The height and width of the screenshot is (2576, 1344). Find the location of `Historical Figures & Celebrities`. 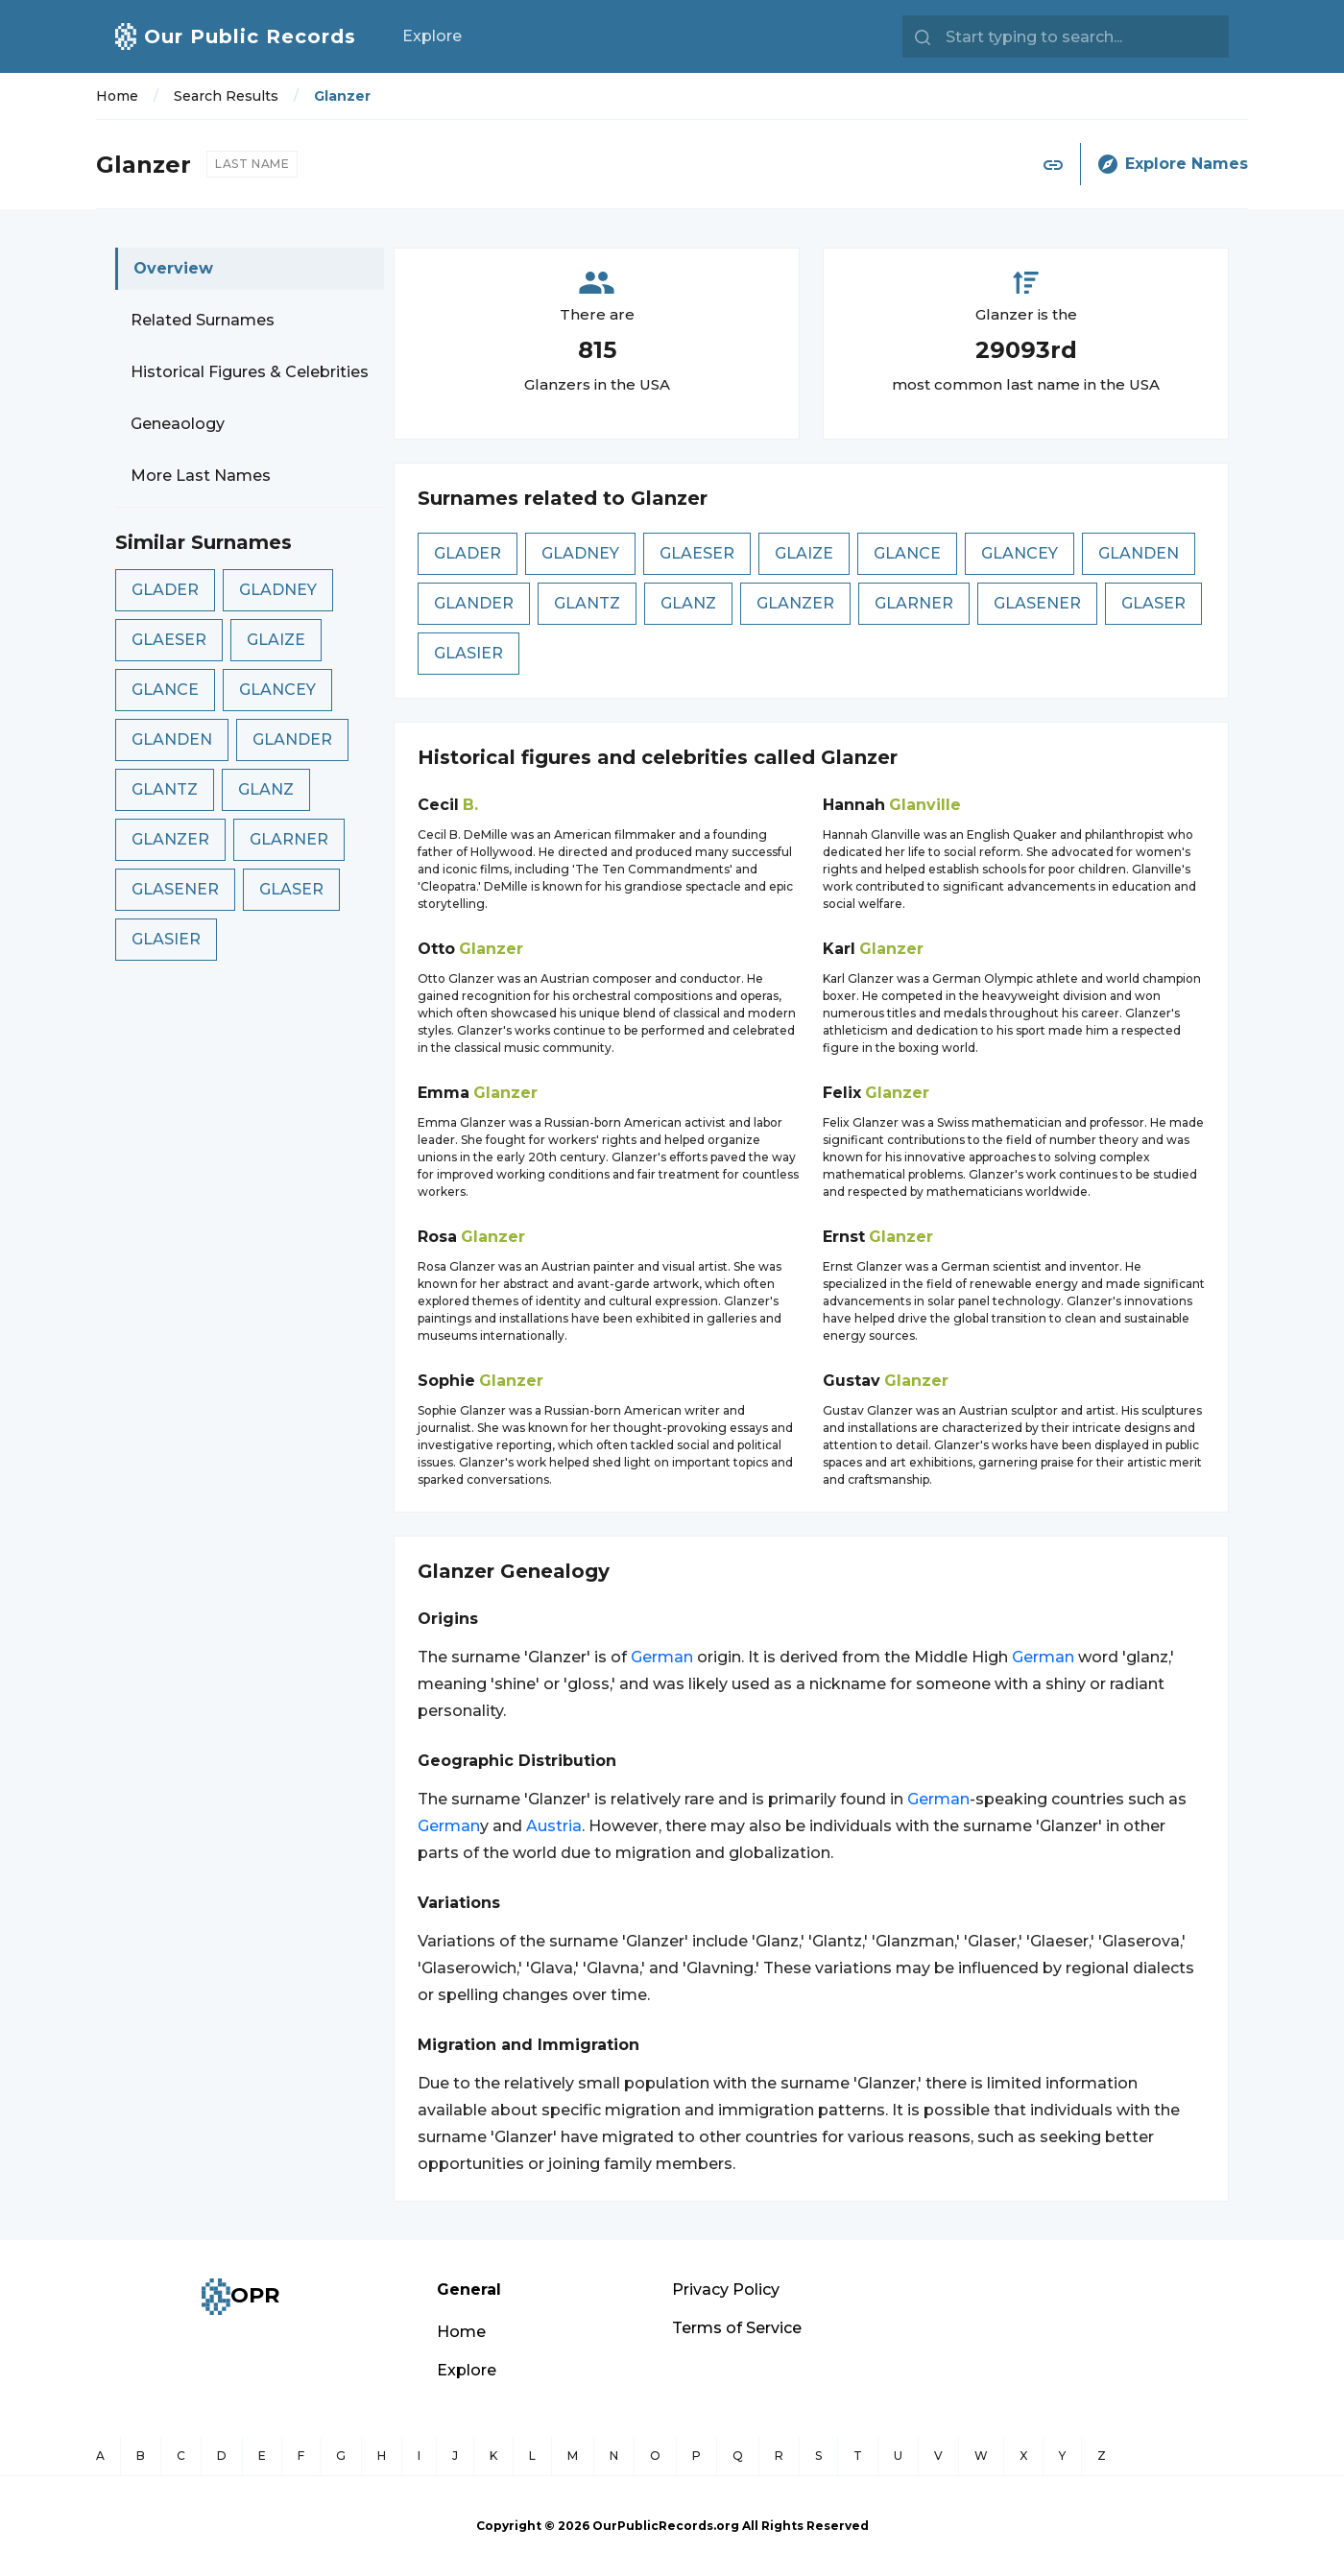

Historical Figures & Celebrities is located at coordinates (250, 372).